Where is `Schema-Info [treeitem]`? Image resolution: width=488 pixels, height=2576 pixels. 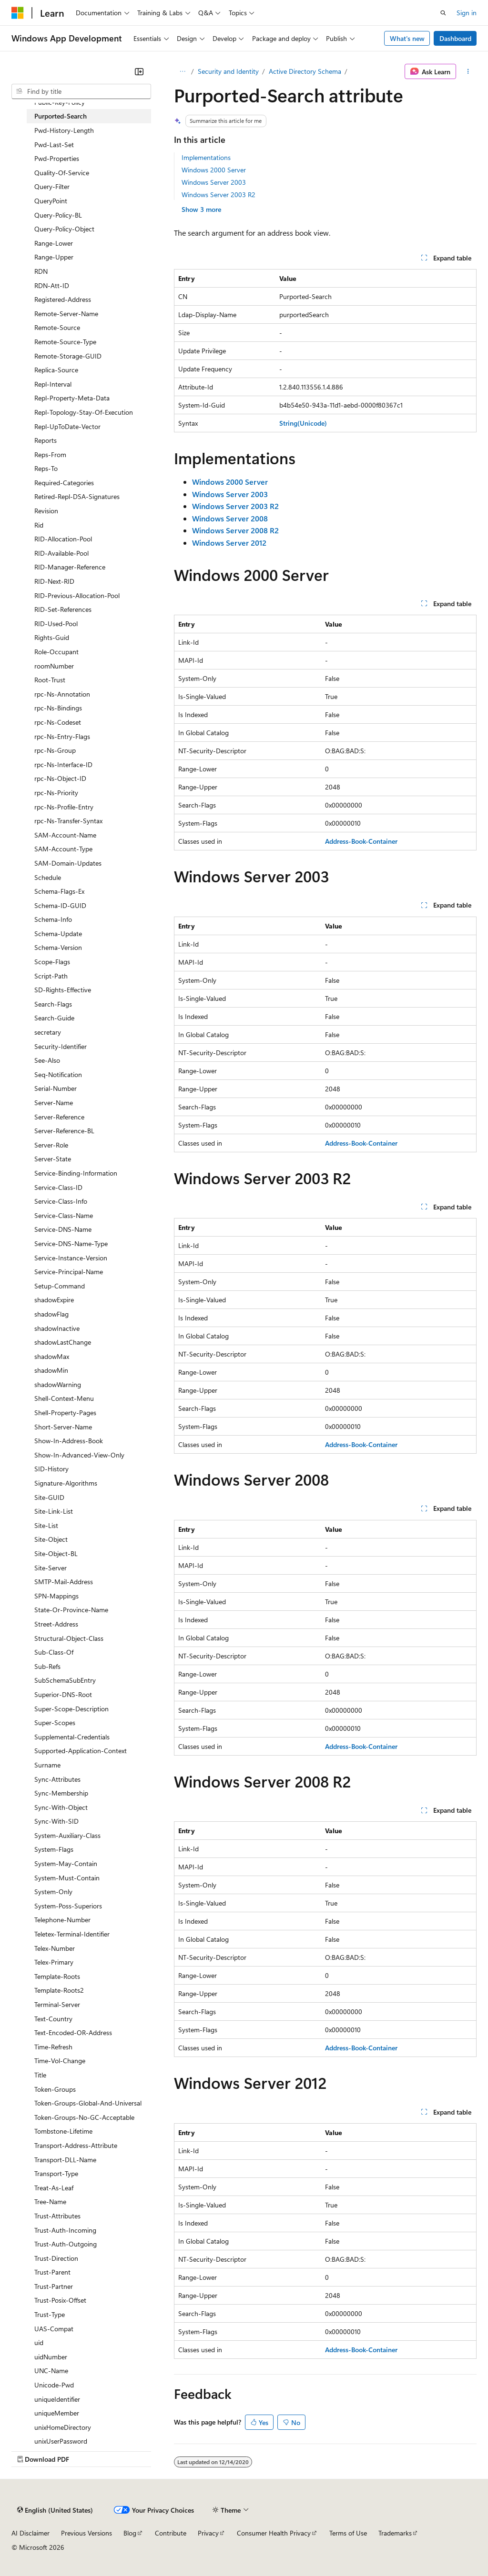
Schema-Info [treeitem] is located at coordinates (53, 919).